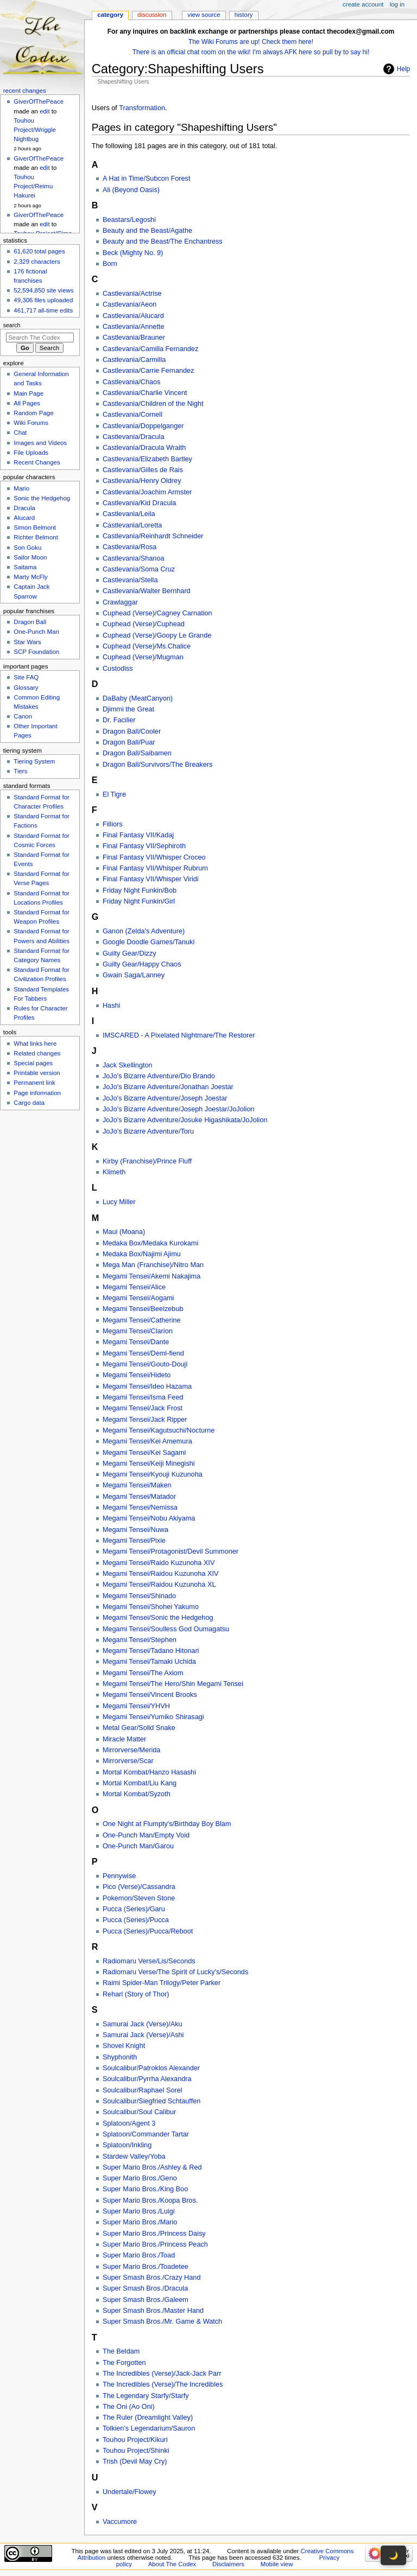 This screenshot has width=417, height=2576. Describe the element at coordinates (129, 2123) in the screenshot. I see `Splatoon/Agent 3` at that location.